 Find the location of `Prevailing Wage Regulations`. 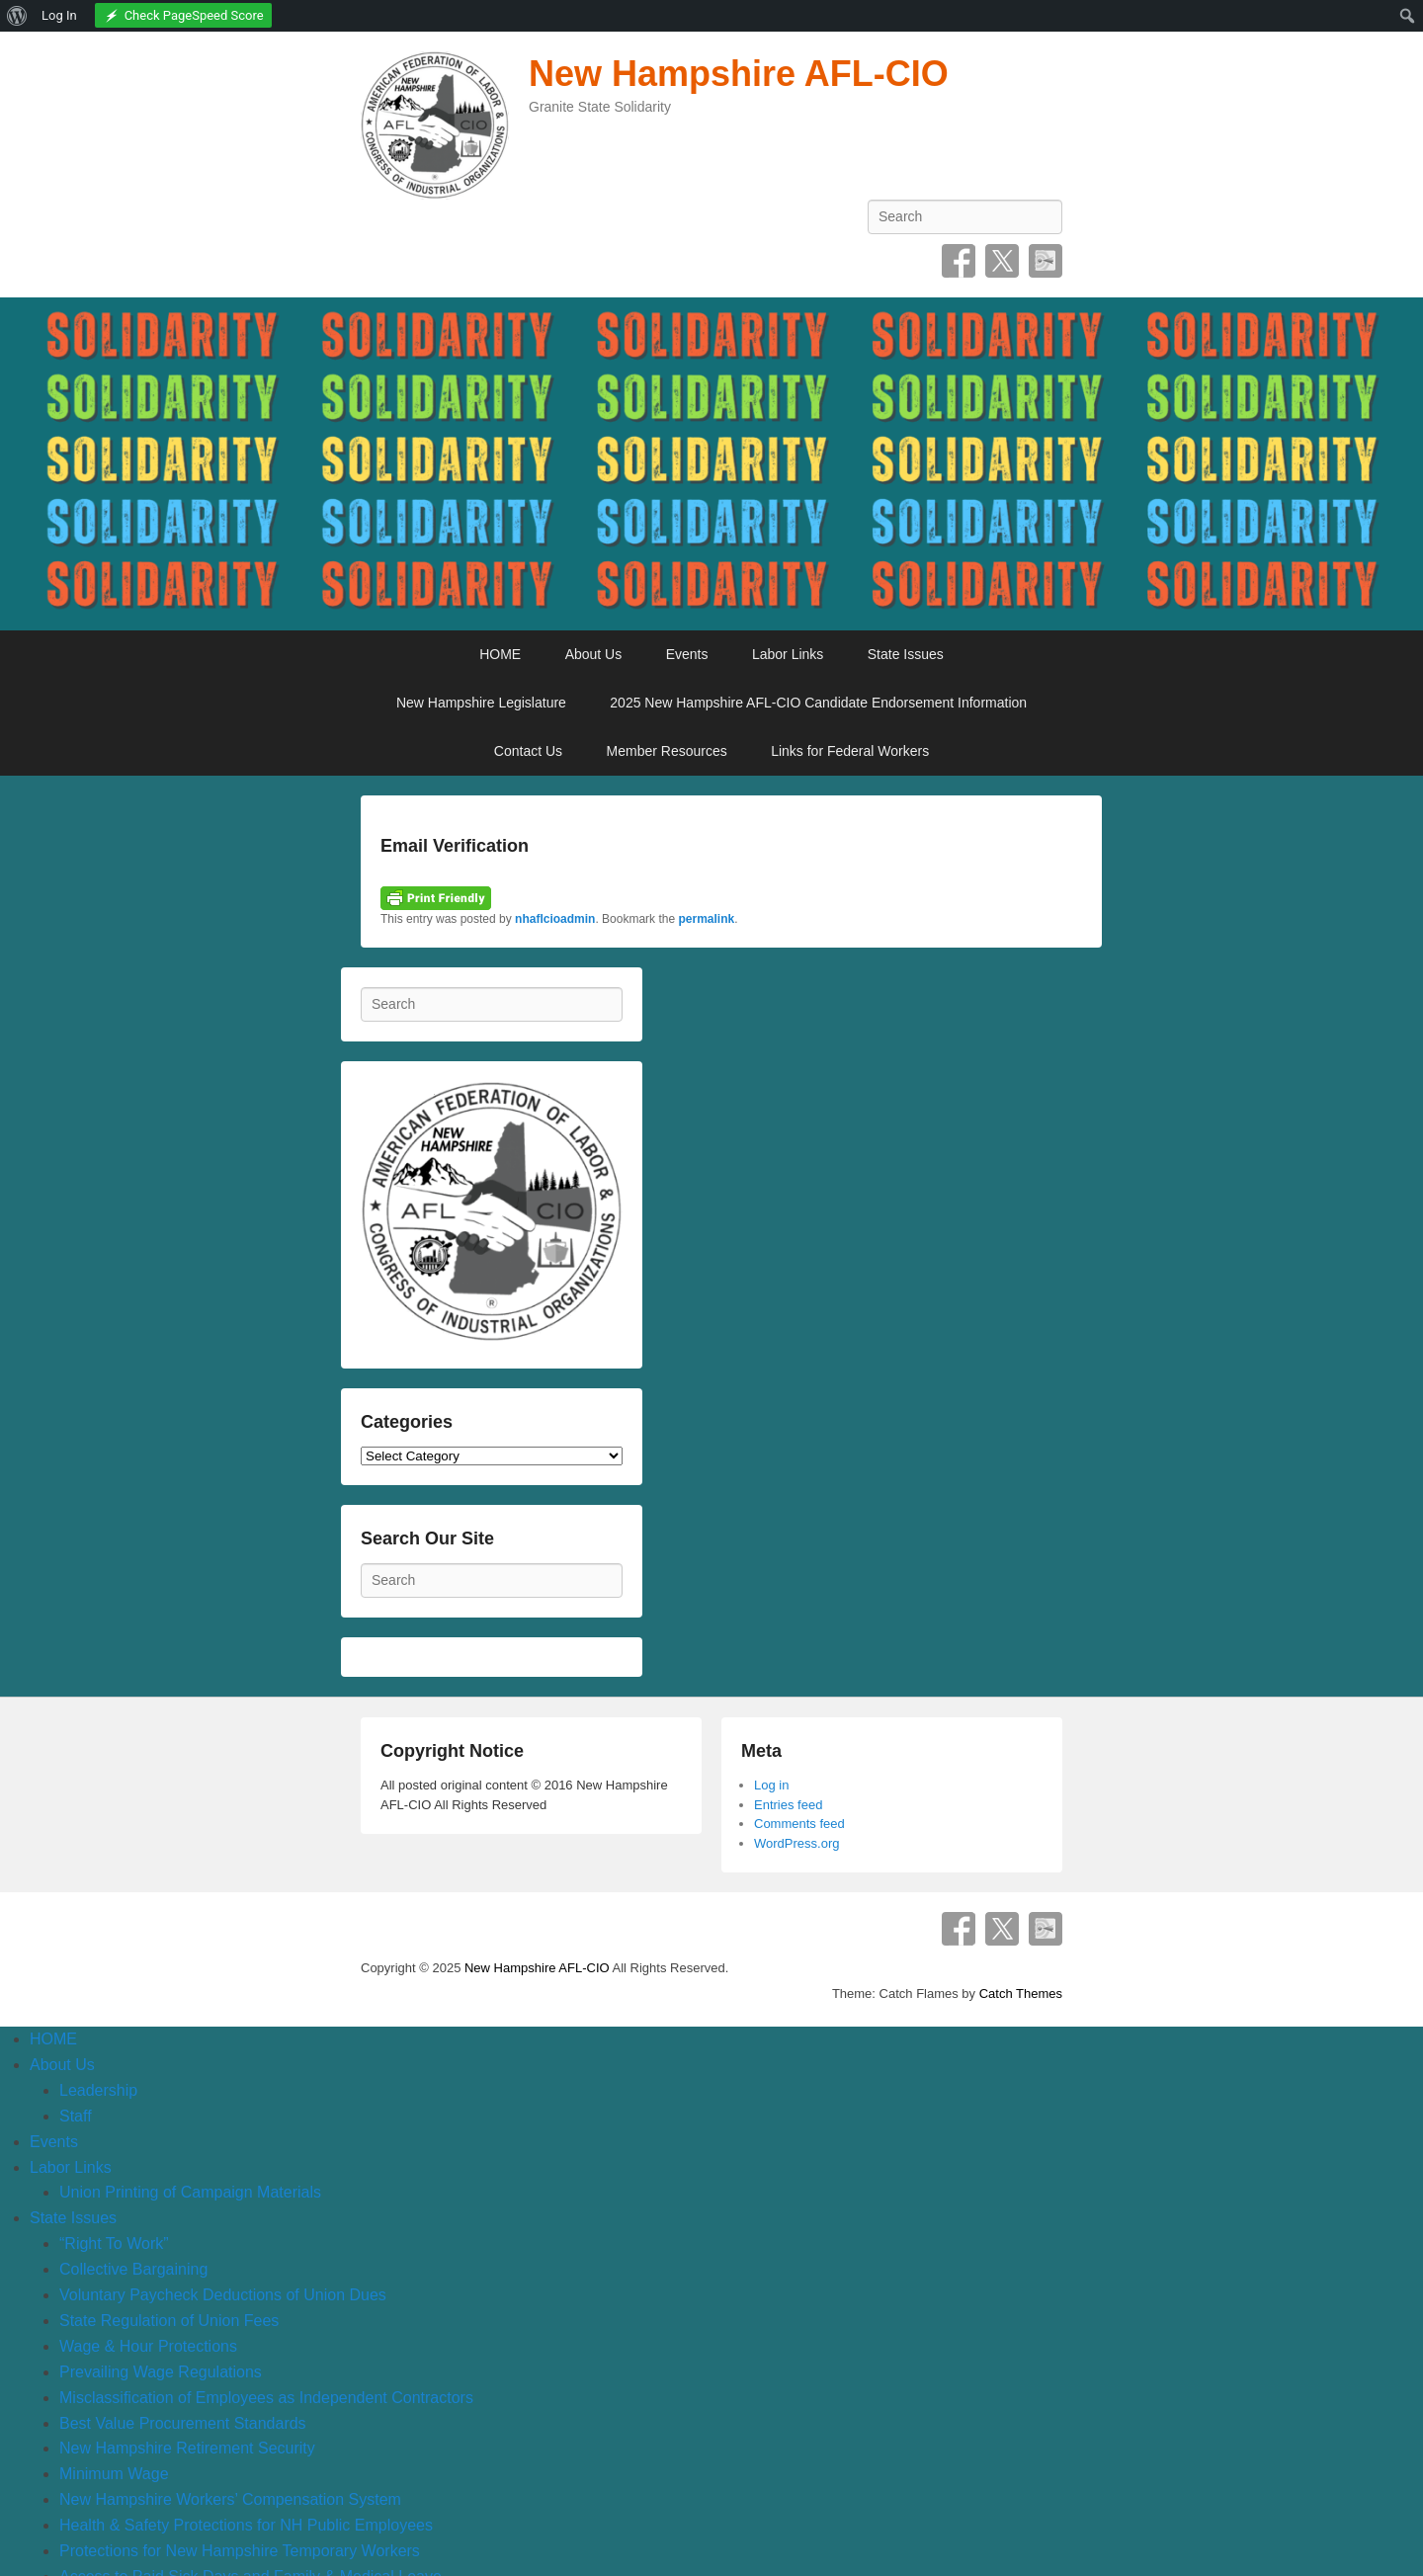

Prevailing Wage Regulations is located at coordinates (160, 2372).